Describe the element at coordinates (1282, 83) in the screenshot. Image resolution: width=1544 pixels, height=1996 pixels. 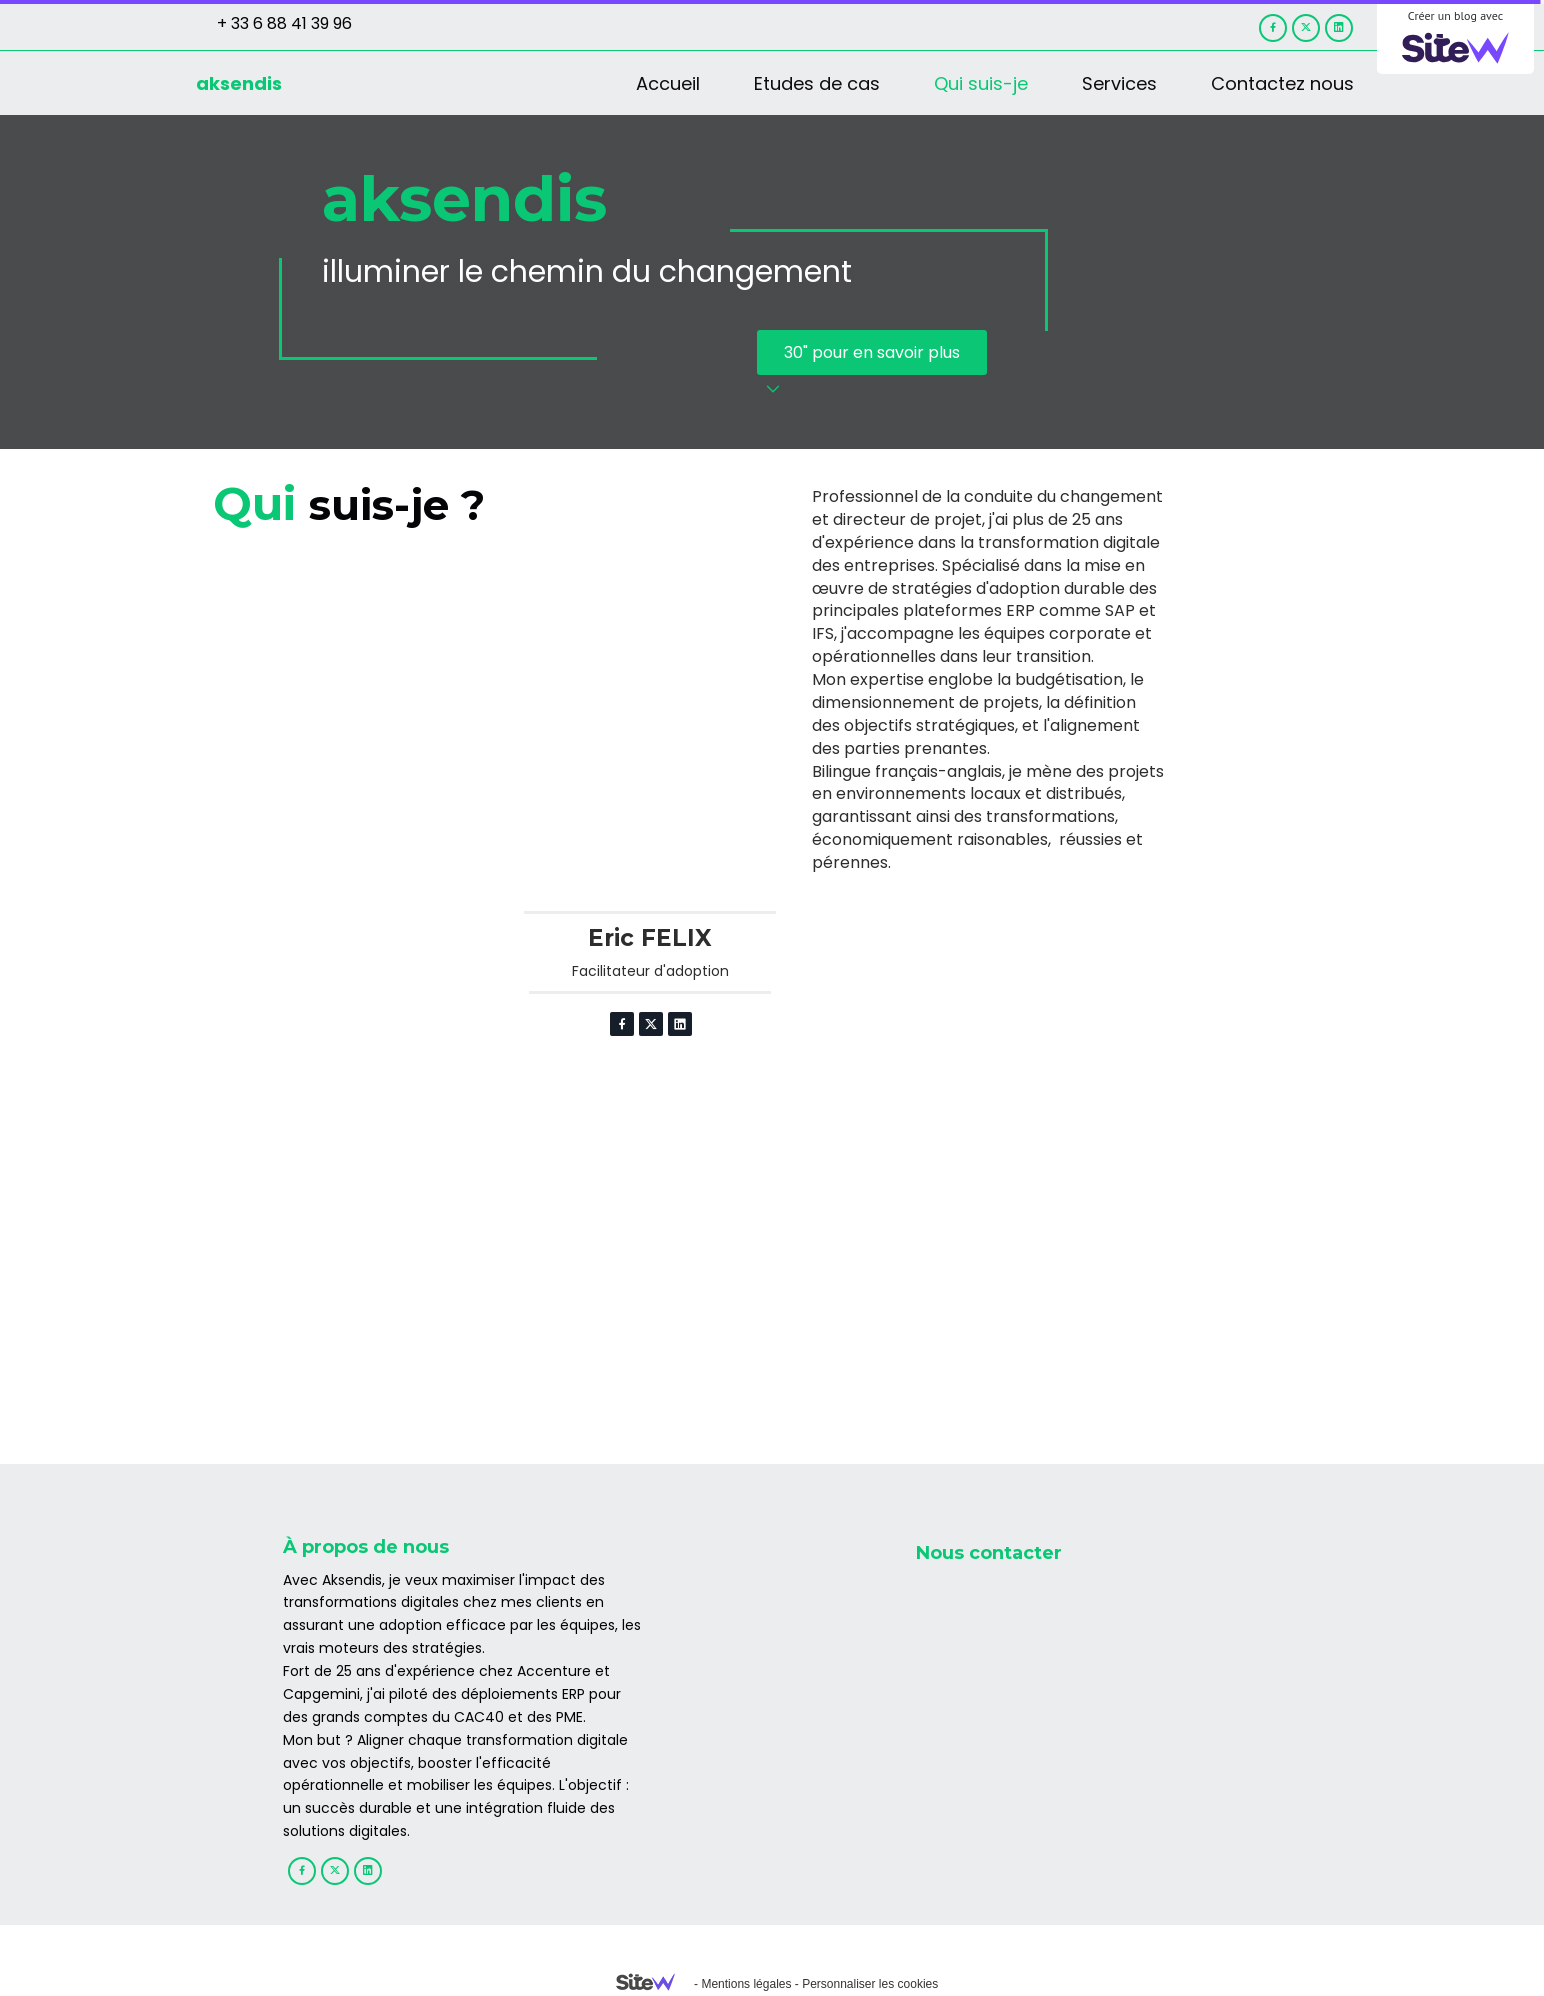
I see `Contactez nous` at that location.